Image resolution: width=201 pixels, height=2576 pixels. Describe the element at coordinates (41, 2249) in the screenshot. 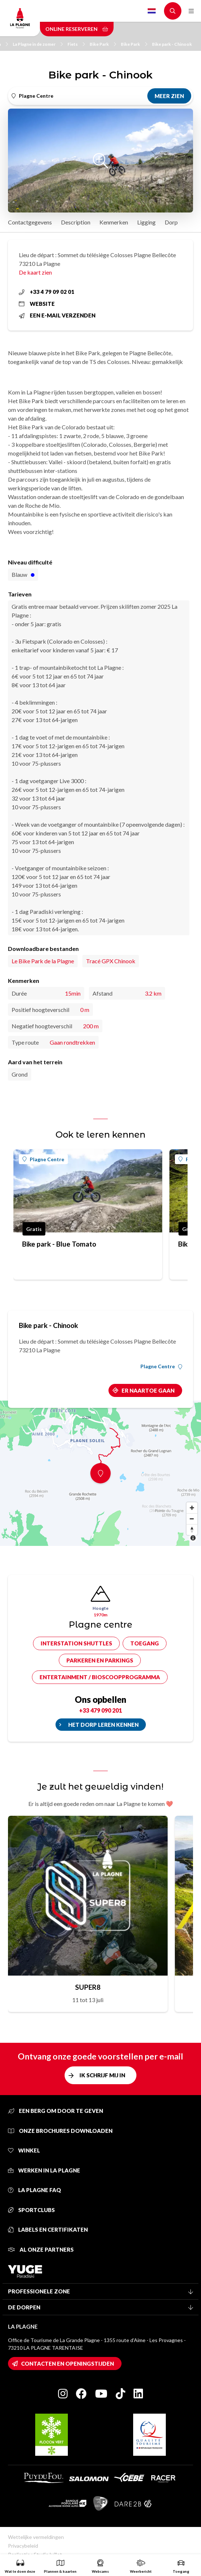

I see `Al onze partners` at that location.